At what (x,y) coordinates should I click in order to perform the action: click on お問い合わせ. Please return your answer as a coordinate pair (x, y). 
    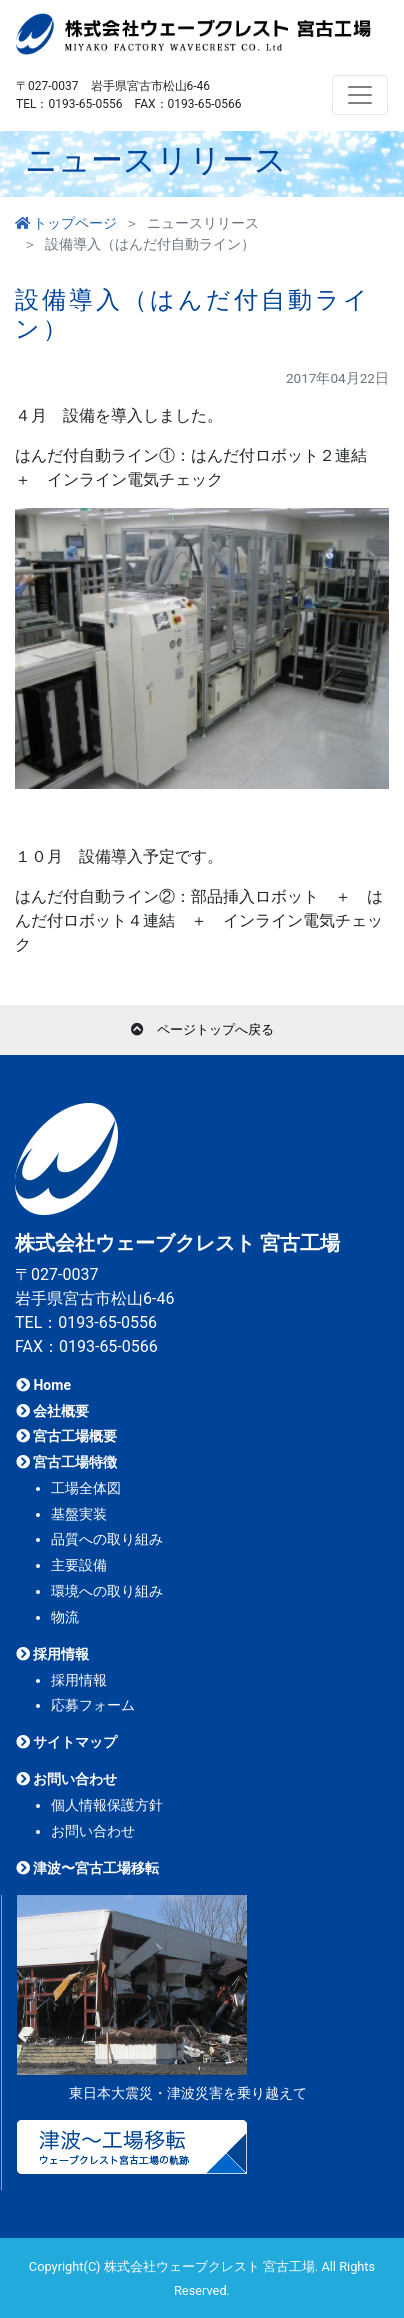
    Looking at the image, I should click on (66, 1779).